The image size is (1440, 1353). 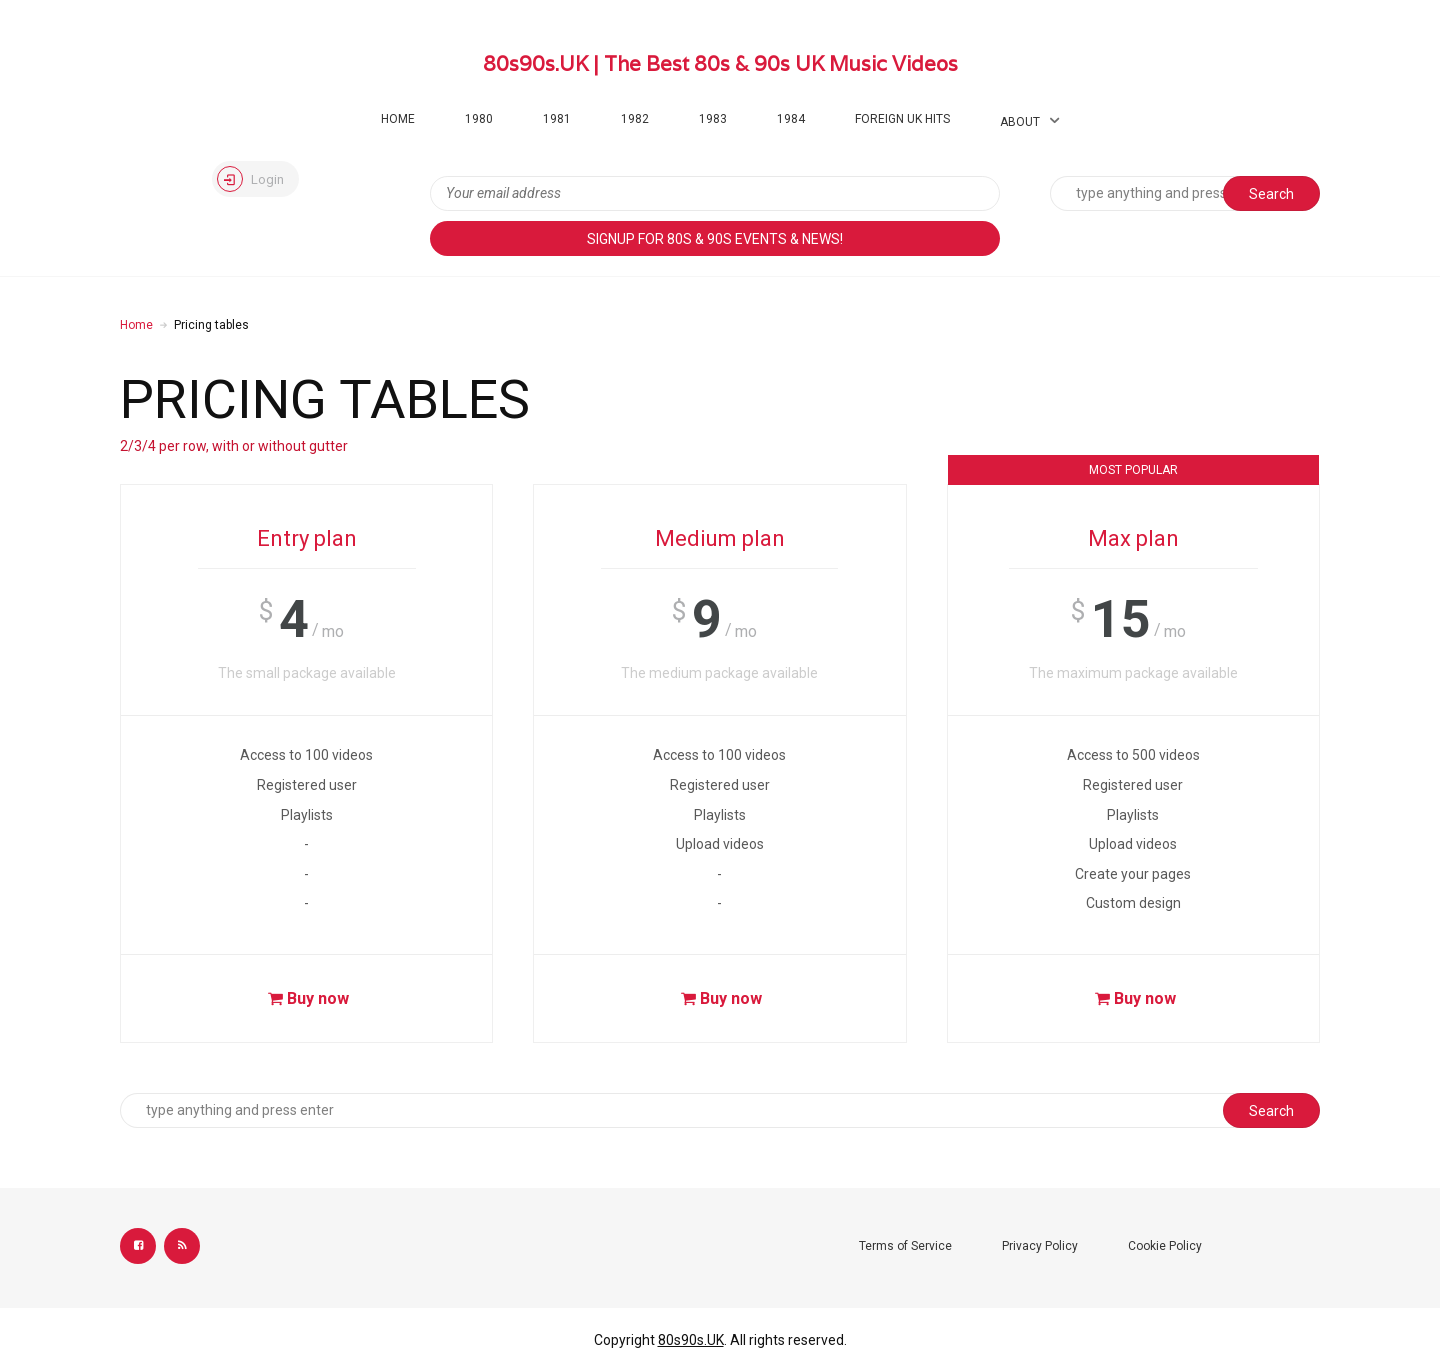 I want to click on Cookie Policy, so click(x=1165, y=1246).